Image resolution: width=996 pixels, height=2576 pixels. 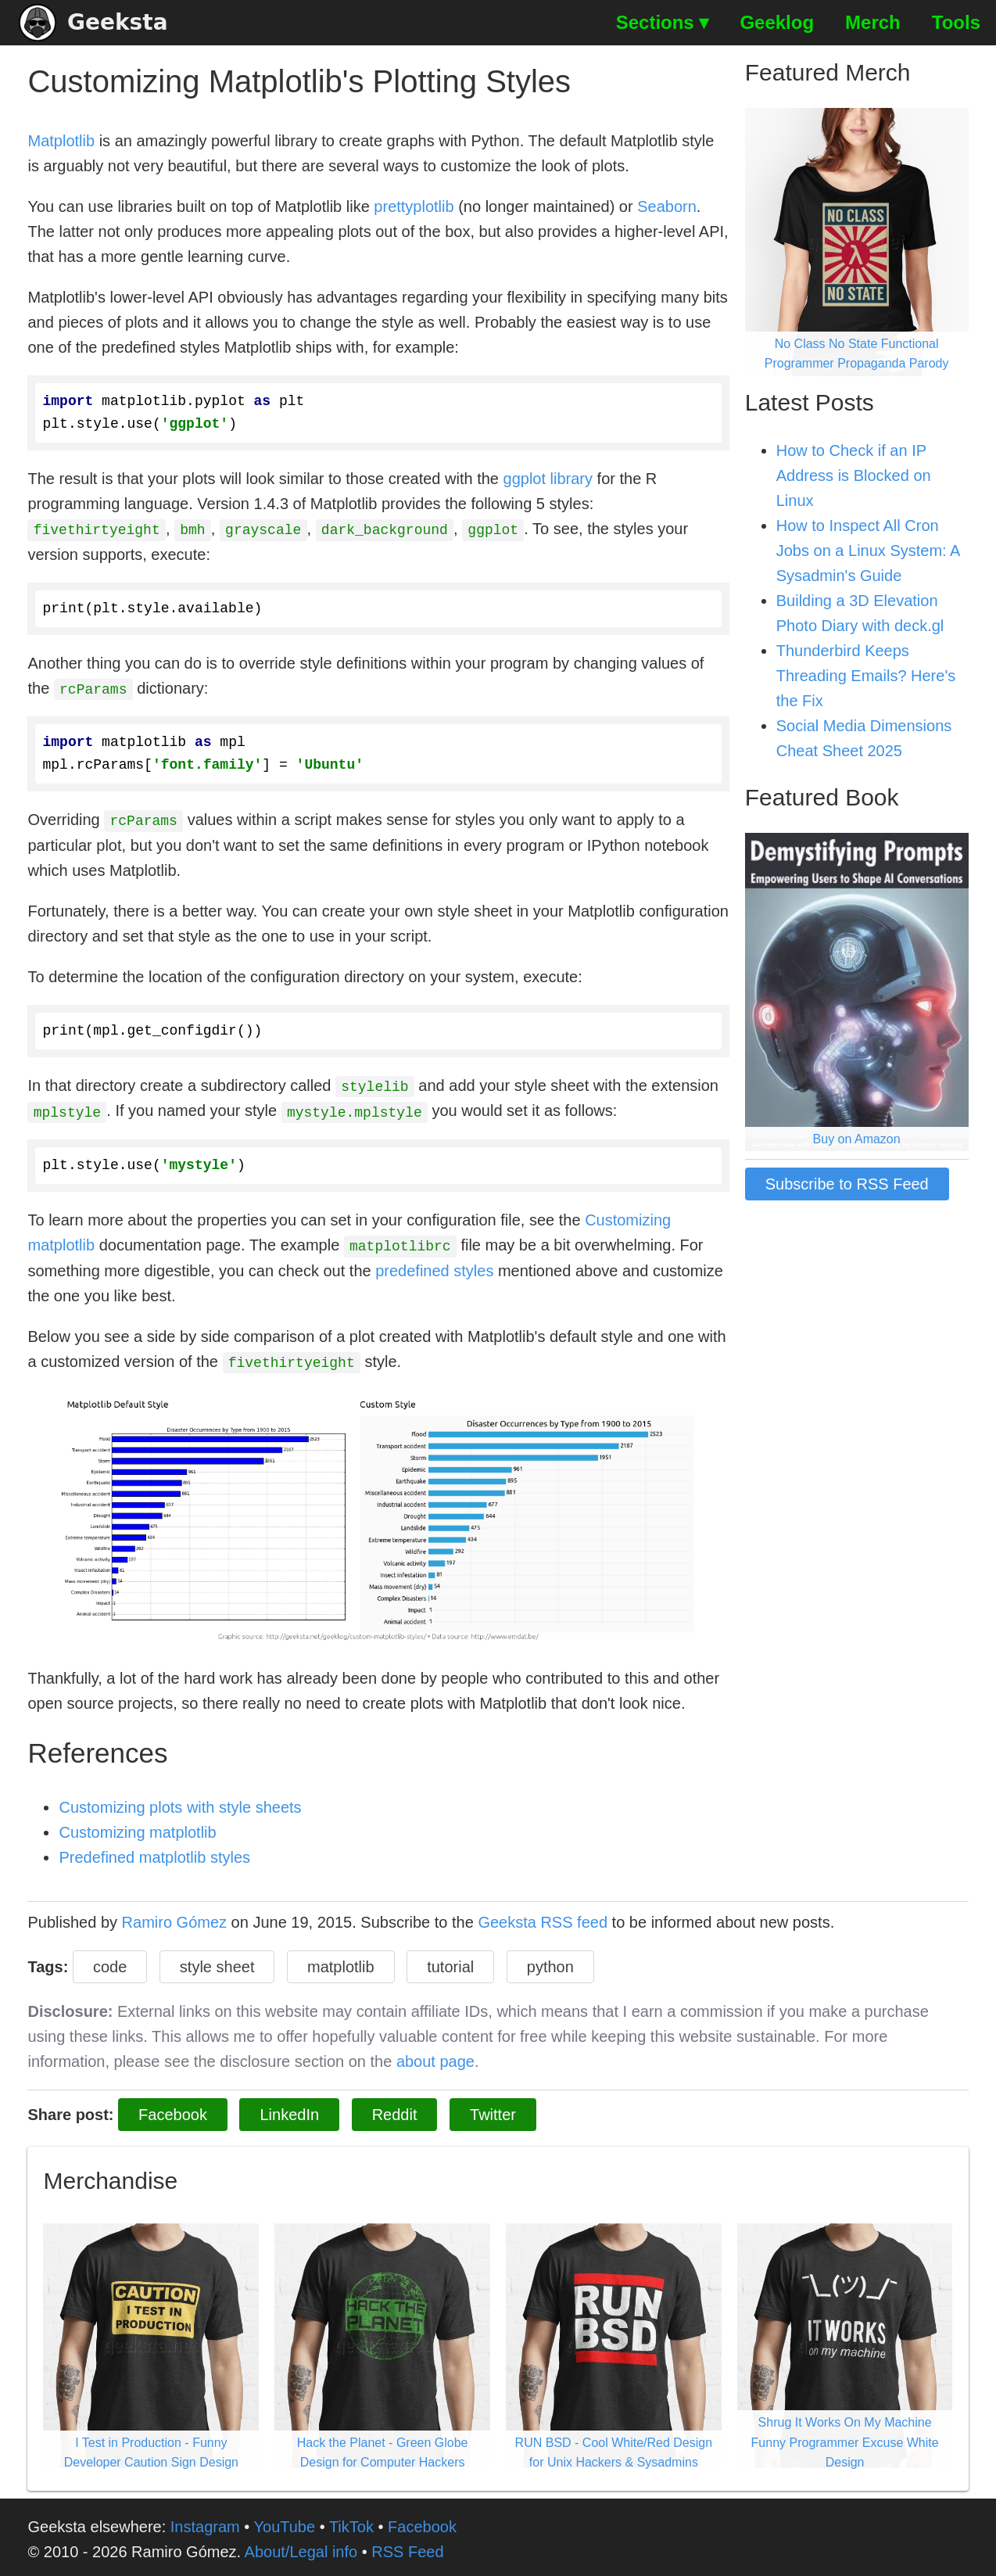 I want to click on TikTok, so click(x=351, y=2522).